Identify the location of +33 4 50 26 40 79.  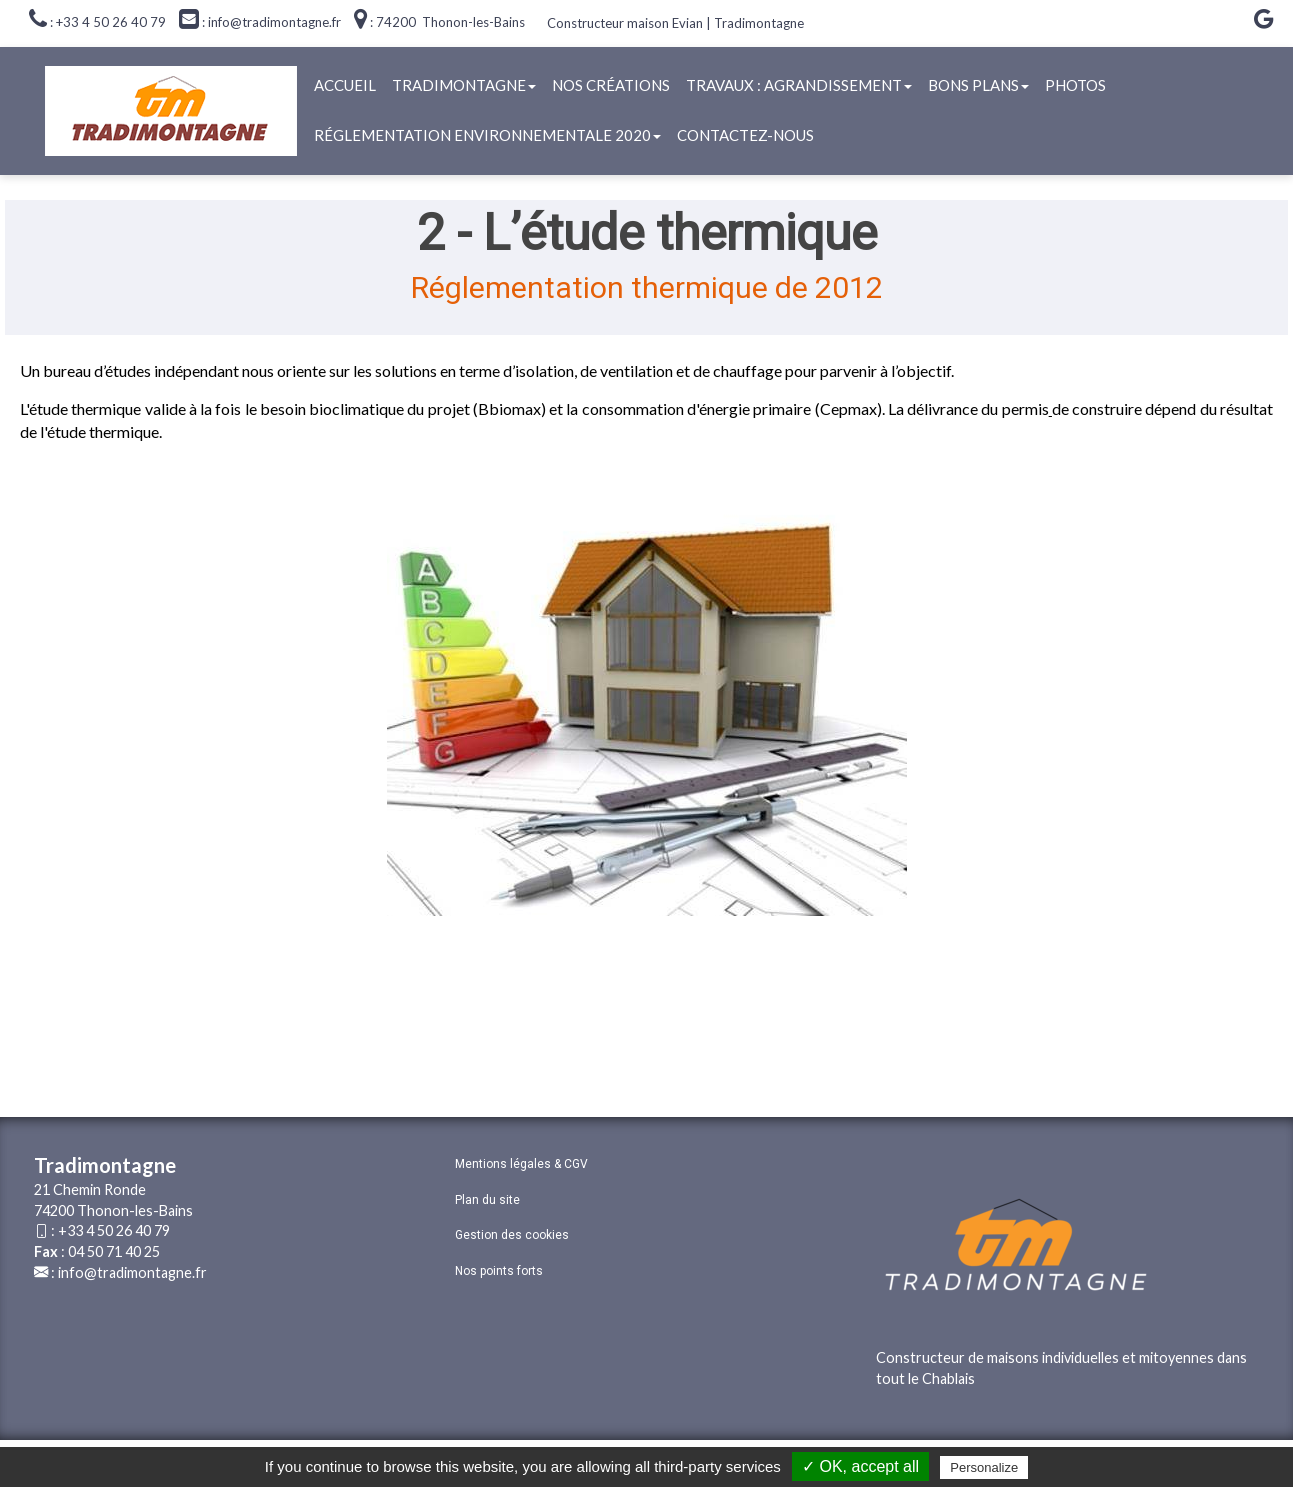
(114, 1230).